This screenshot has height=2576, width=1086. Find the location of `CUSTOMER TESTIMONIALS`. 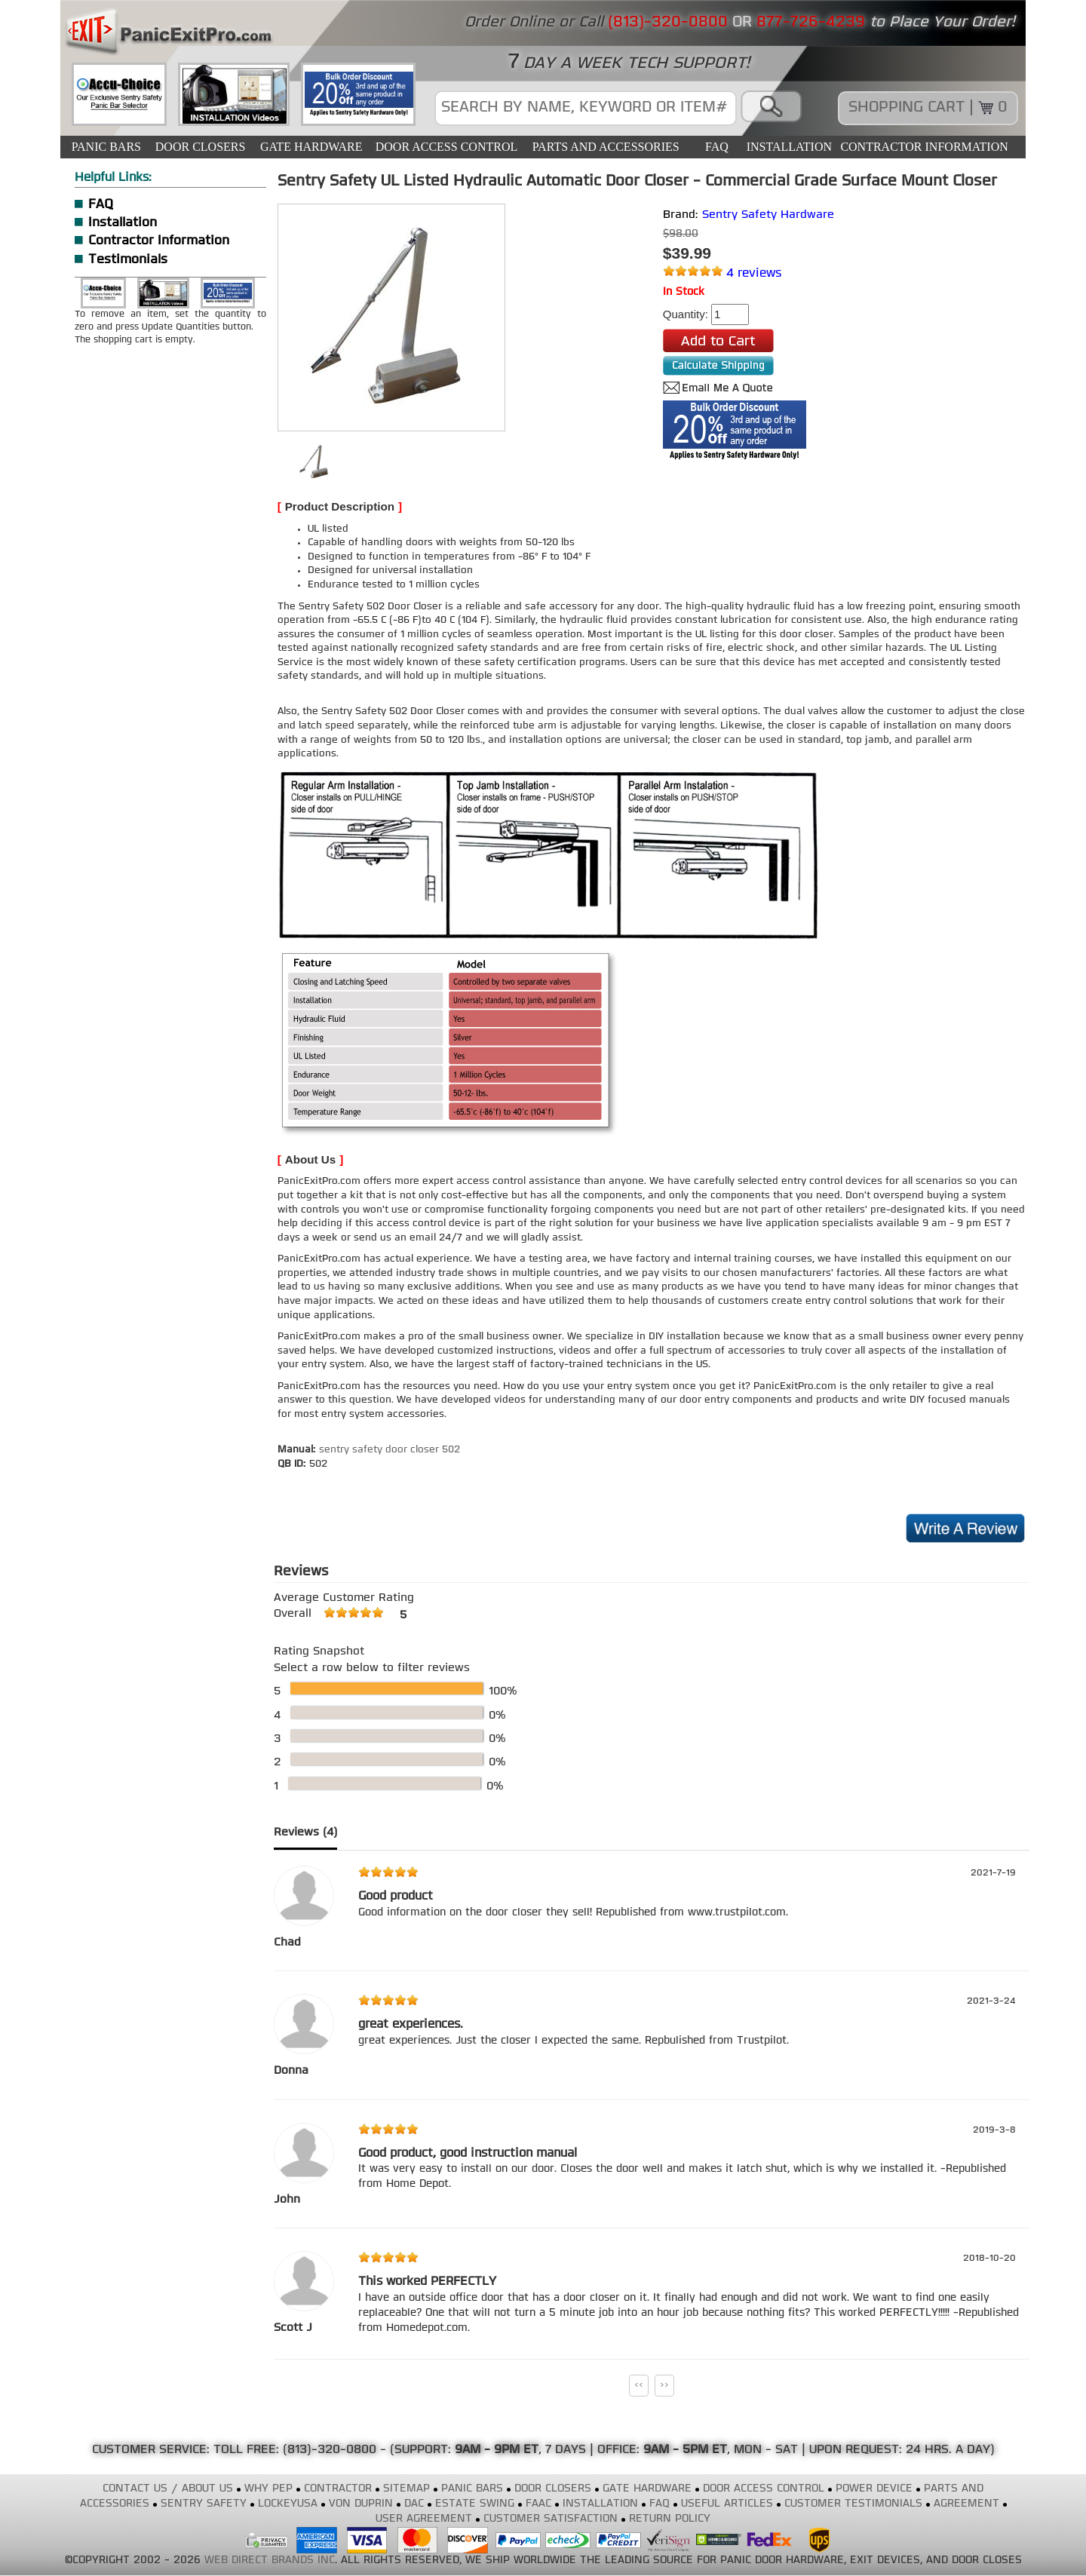

CUSTOMER TESTIMONIALS is located at coordinates (853, 2504).